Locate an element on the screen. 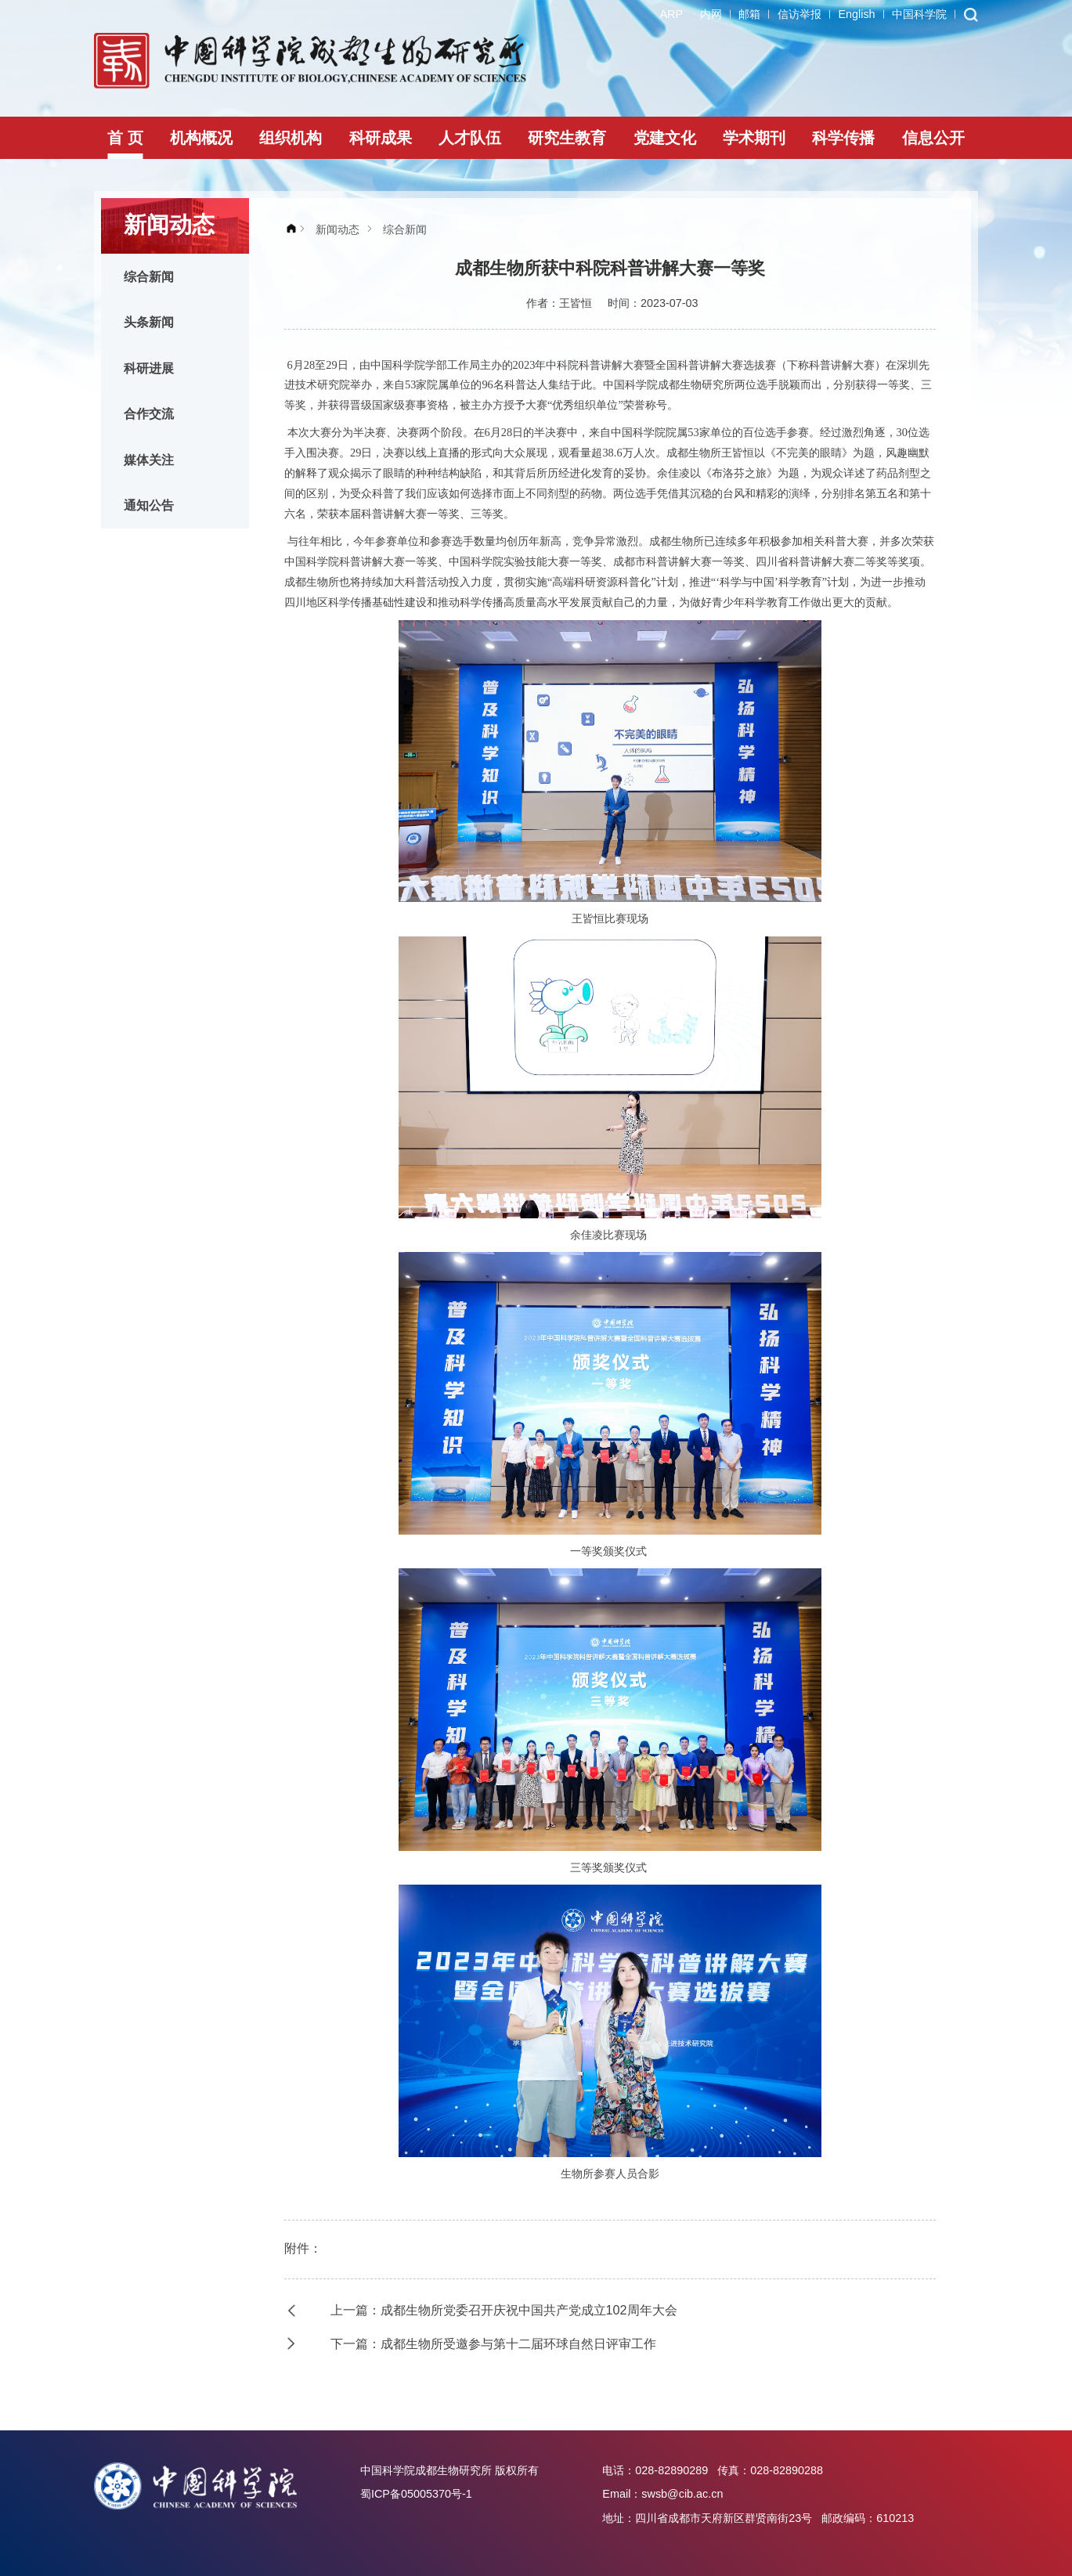  邮箱 is located at coordinates (749, 14).